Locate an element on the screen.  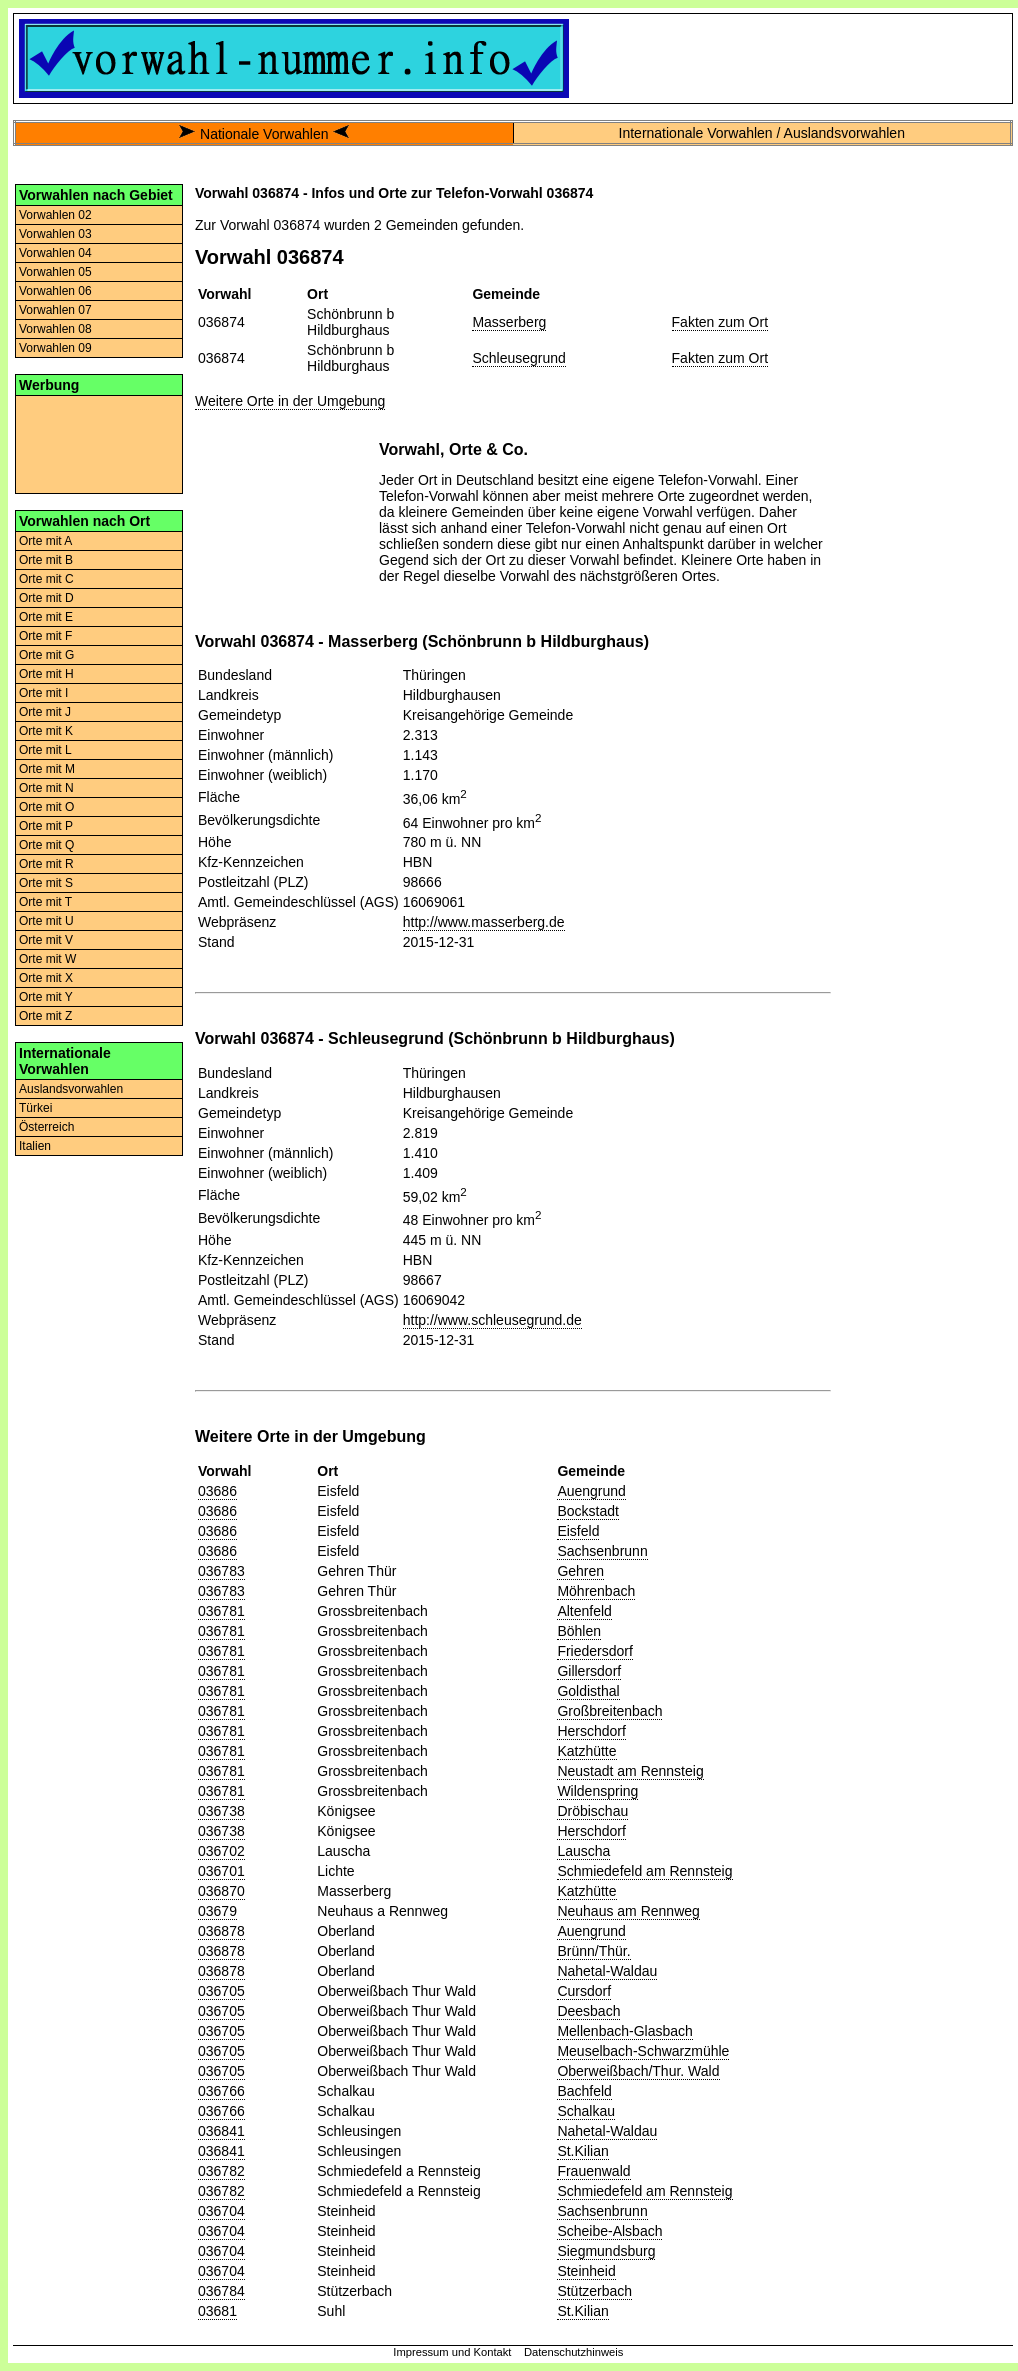
Wildenspring is located at coordinates (597, 1791).